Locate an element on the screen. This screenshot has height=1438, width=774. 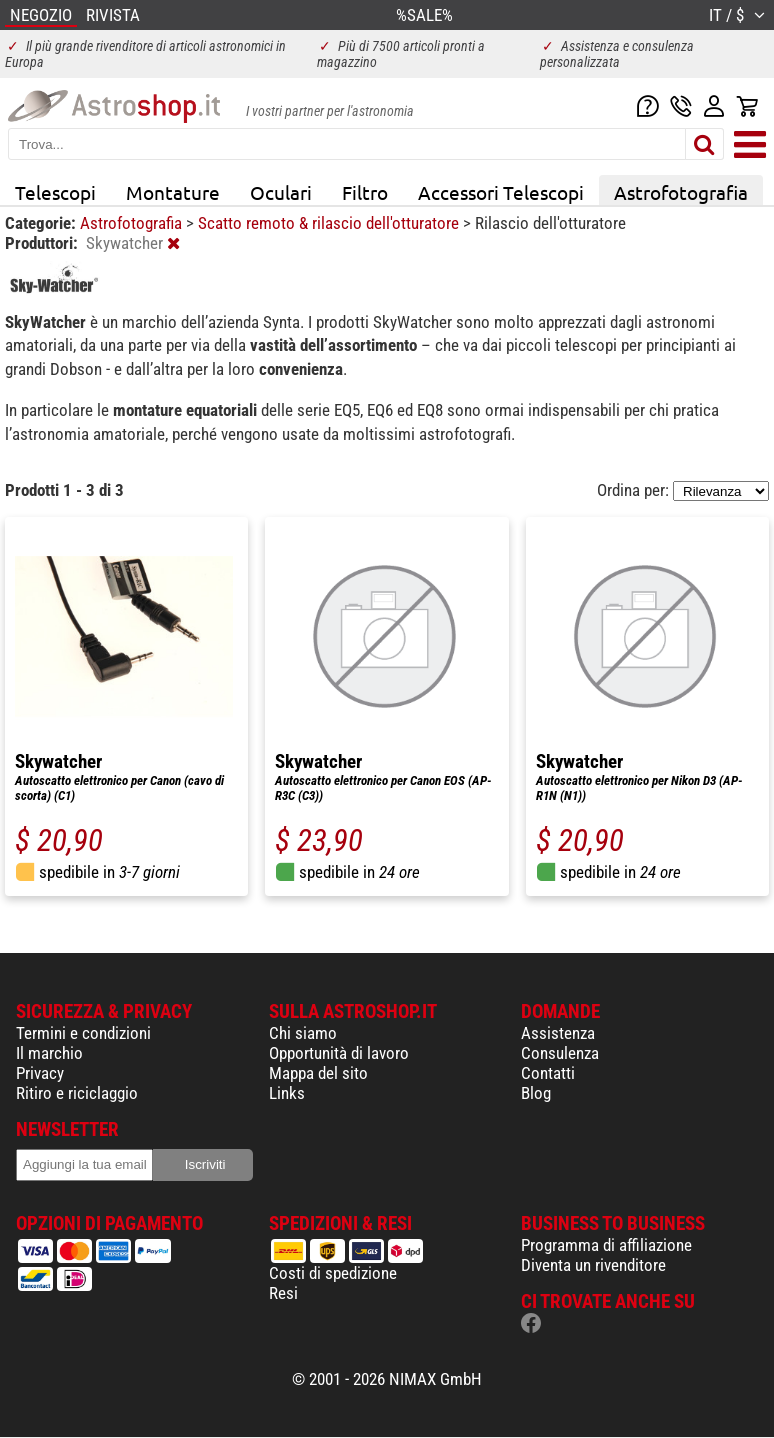
Filtro is located at coordinates (365, 192).